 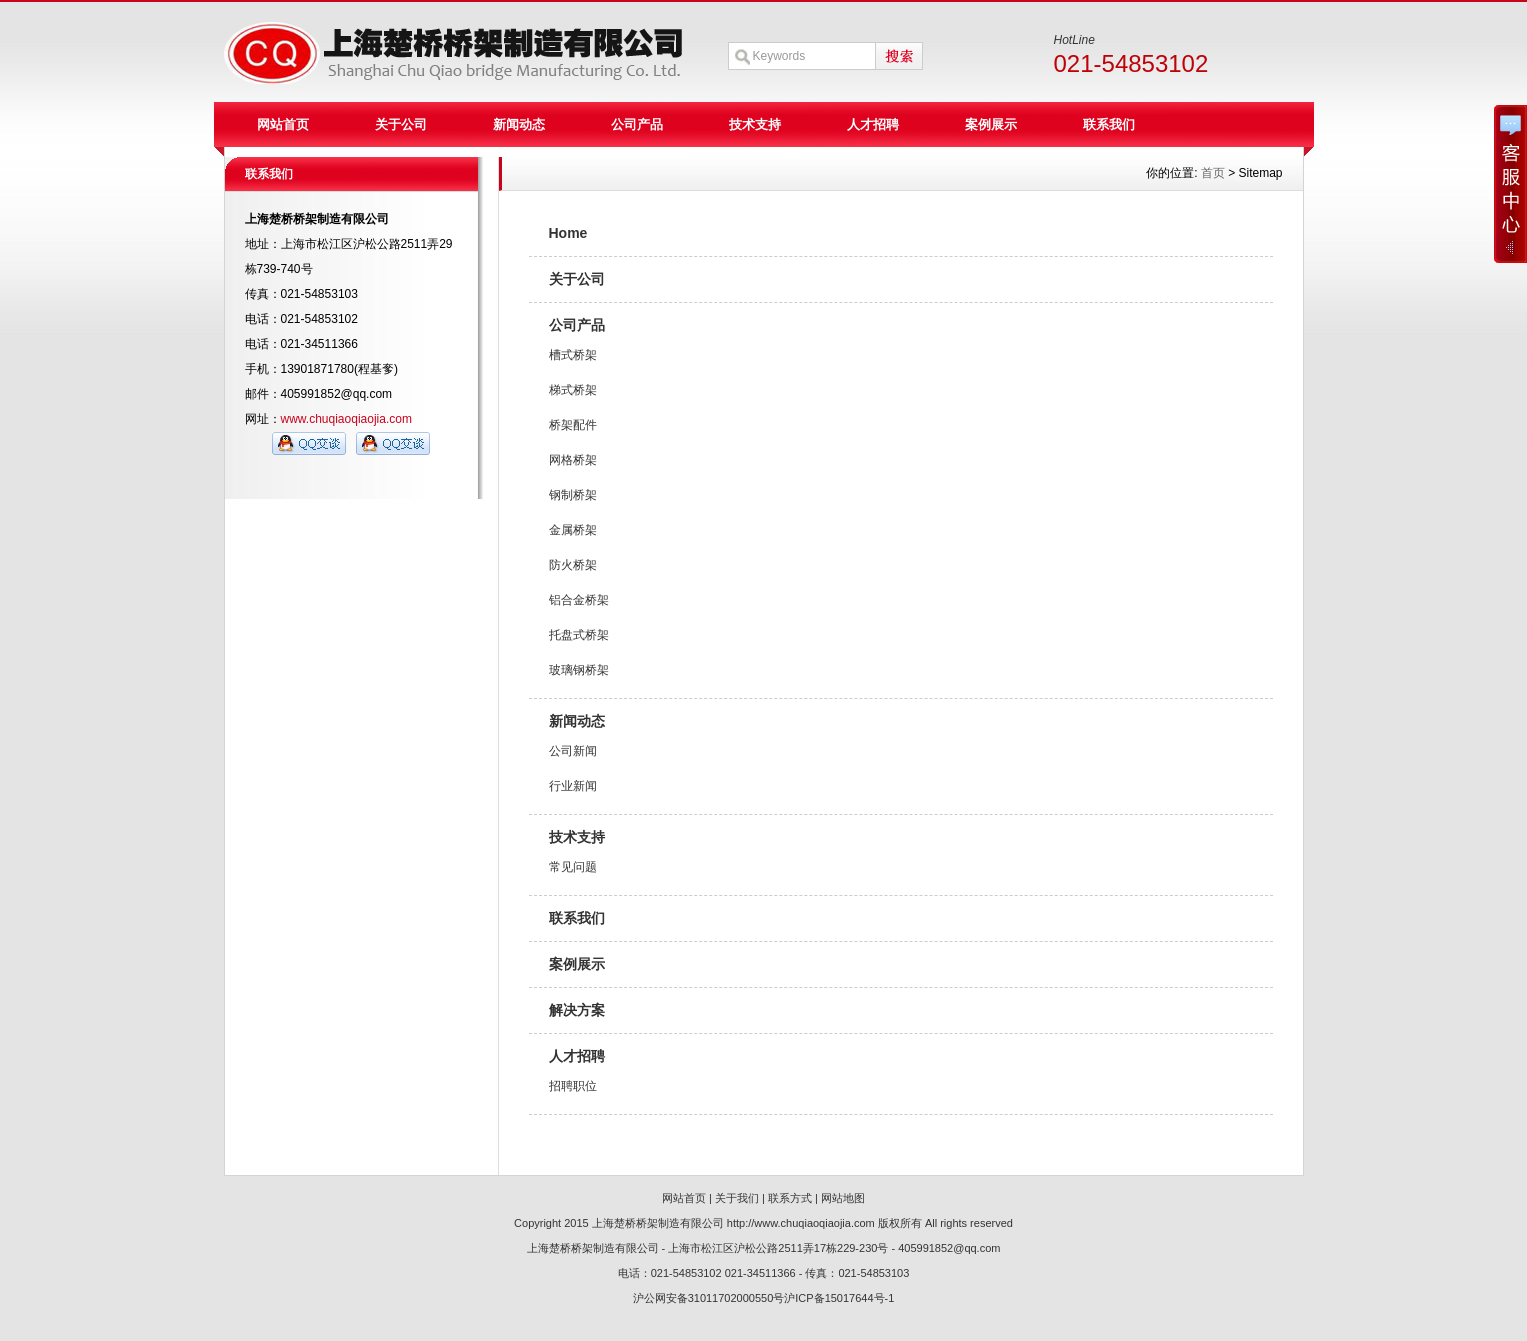 What do you see at coordinates (579, 635) in the screenshot?
I see `托盘式桥架` at bounding box center [579, 635].